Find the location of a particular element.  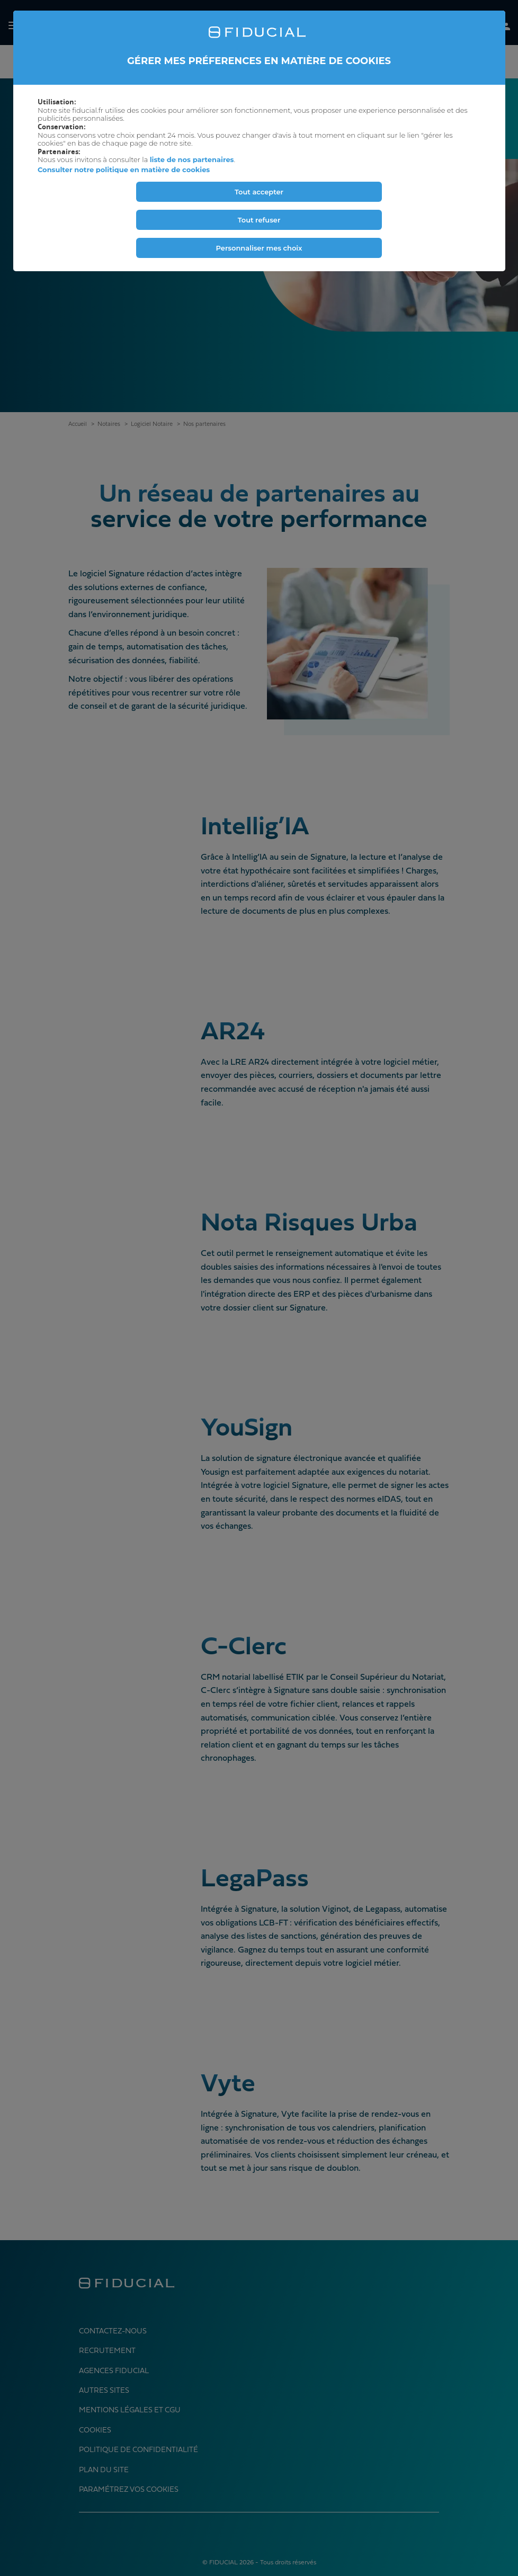

Consulter notre politique en matière de cookies is located at coordinates (124, 169).